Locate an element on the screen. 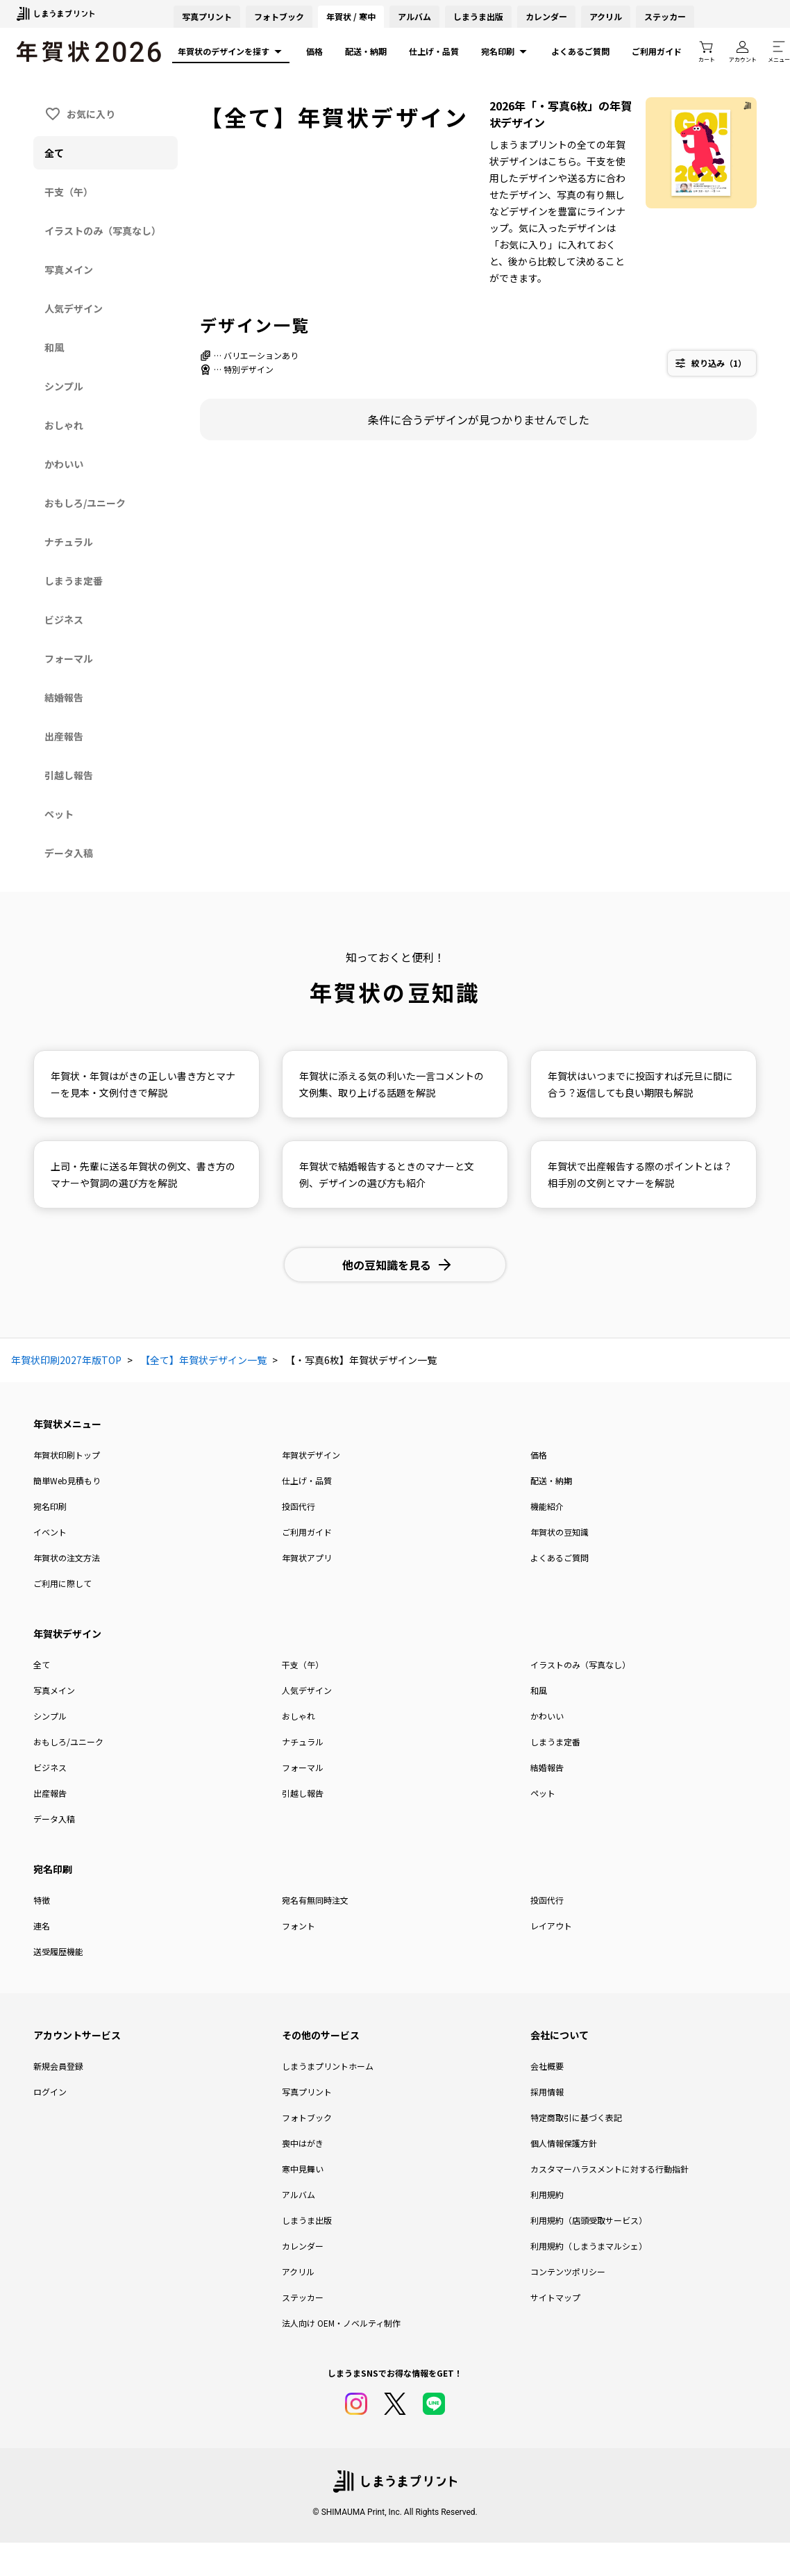 Image resolution: width=790 pixels, height=2576 pixels. コンテンツポリシー is located at coordinates (567, 2271).